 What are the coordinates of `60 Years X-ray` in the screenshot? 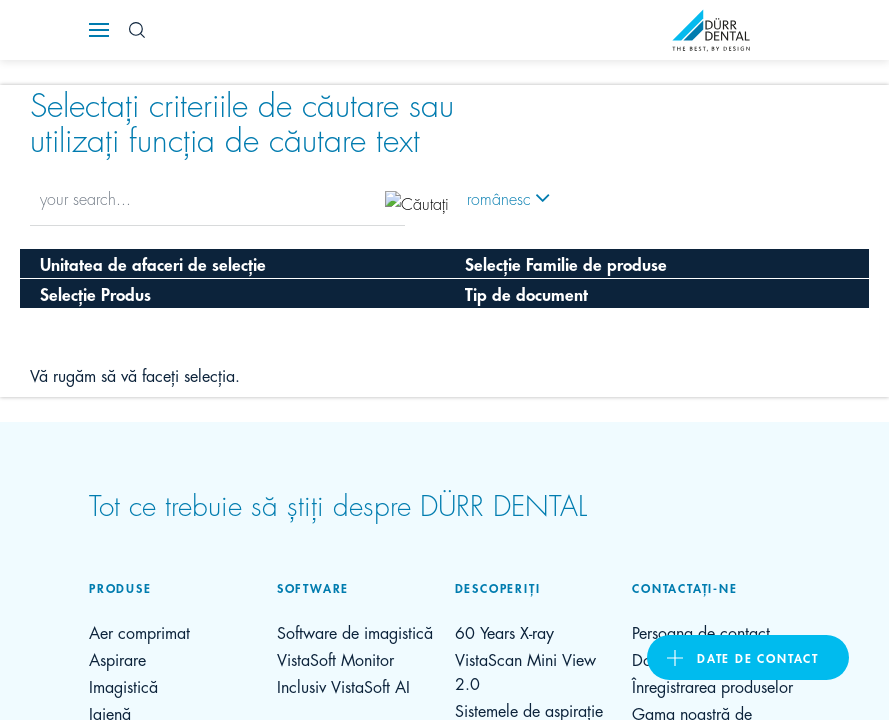 It's located at (504, 631).